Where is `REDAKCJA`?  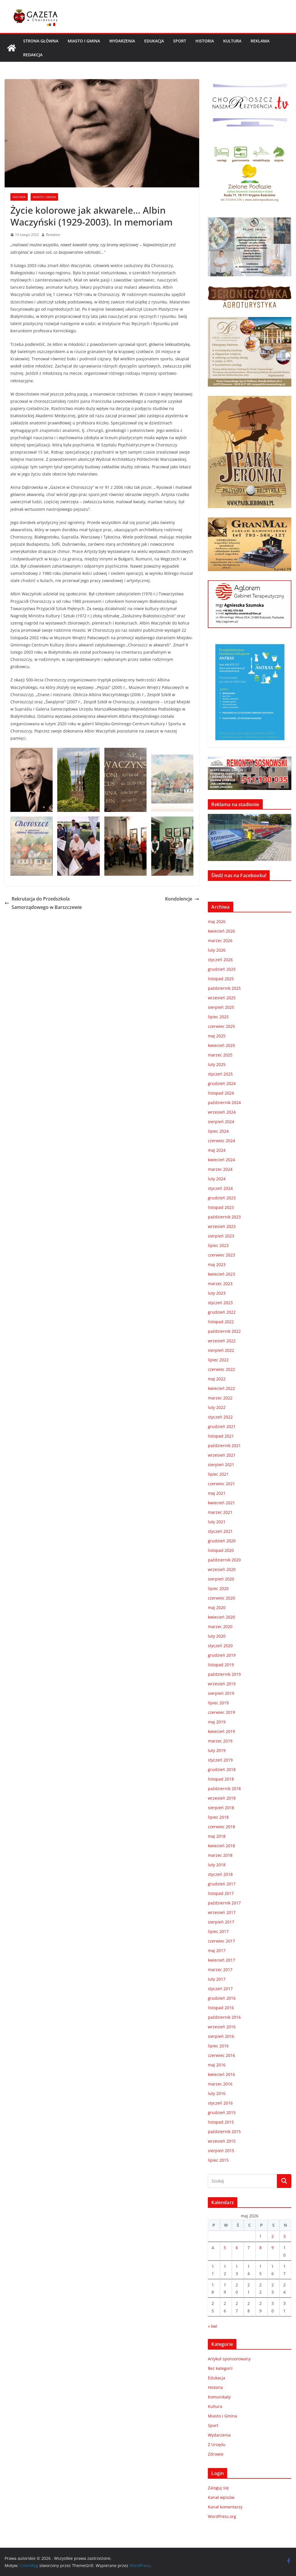
REDAKCJA is located at coordinates (32, 54).